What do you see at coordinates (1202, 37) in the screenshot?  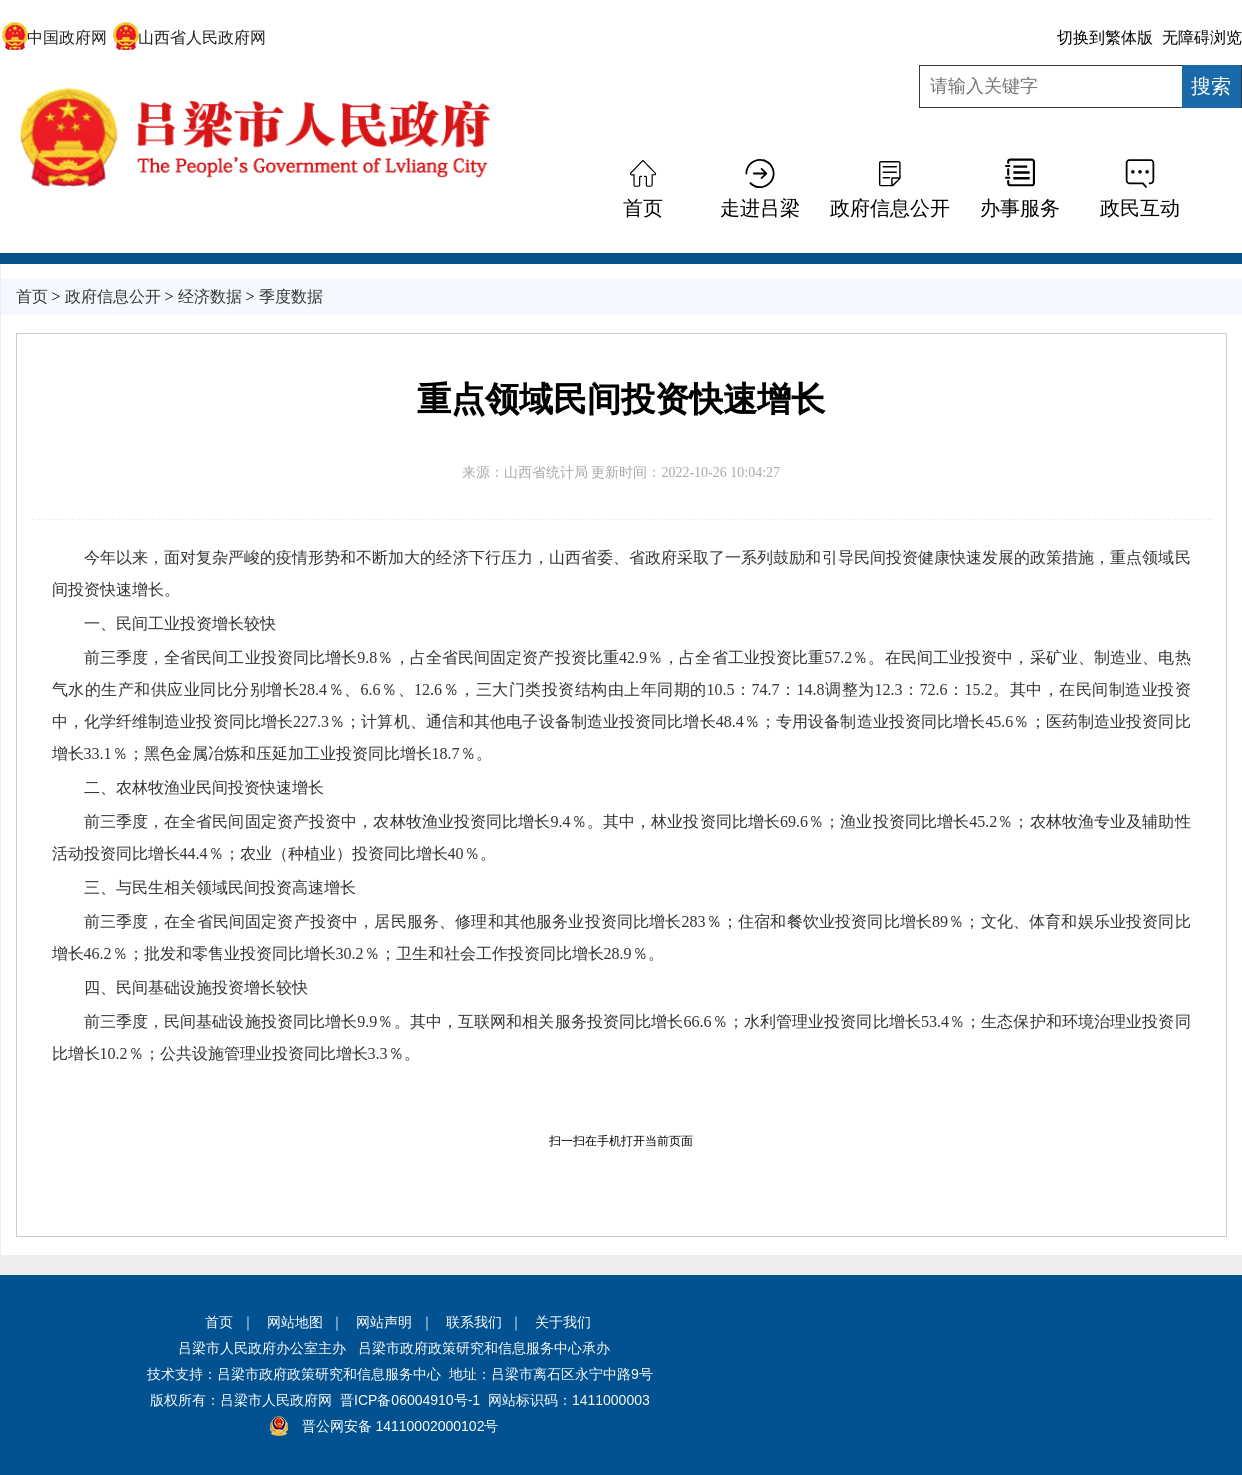 I see `无障碍浏览` at bounding box center [1202, 37].